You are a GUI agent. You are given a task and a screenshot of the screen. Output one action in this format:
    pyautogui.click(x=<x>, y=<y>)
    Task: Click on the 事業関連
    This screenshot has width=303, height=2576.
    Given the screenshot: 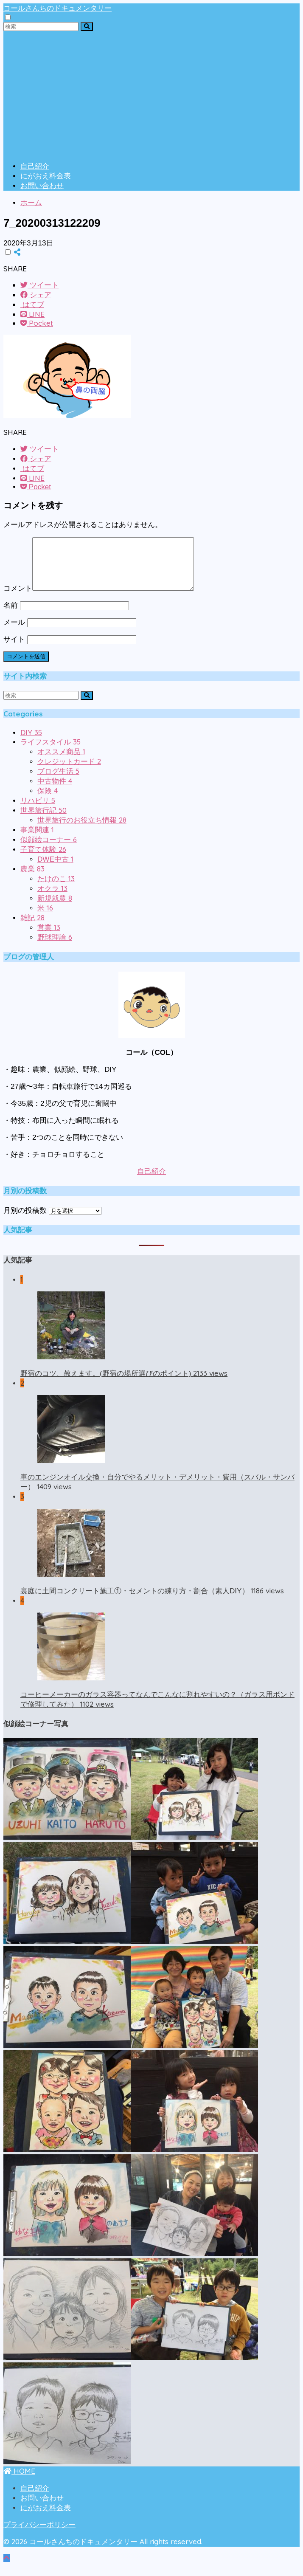 What is the action you would take?
    pyautogui.click(x=37, y=840)
    